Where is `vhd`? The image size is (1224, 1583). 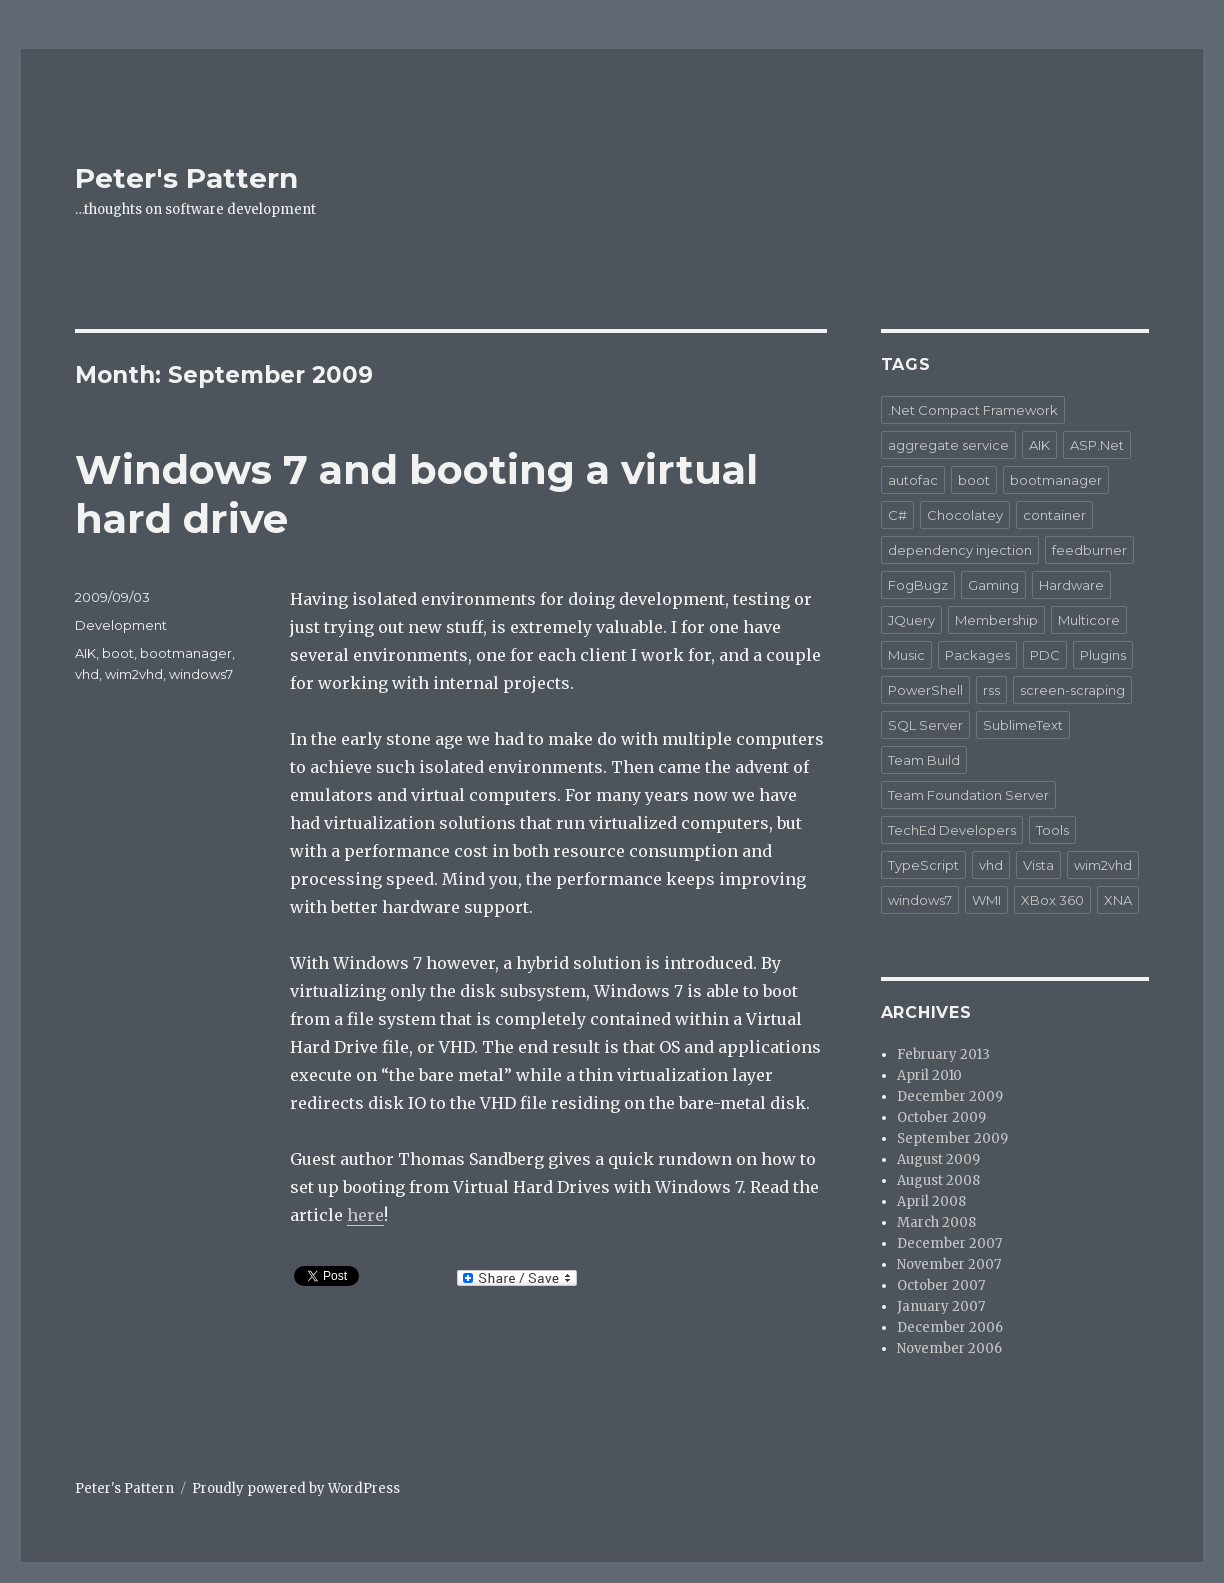 vhd is located at coordinates (87, 674).